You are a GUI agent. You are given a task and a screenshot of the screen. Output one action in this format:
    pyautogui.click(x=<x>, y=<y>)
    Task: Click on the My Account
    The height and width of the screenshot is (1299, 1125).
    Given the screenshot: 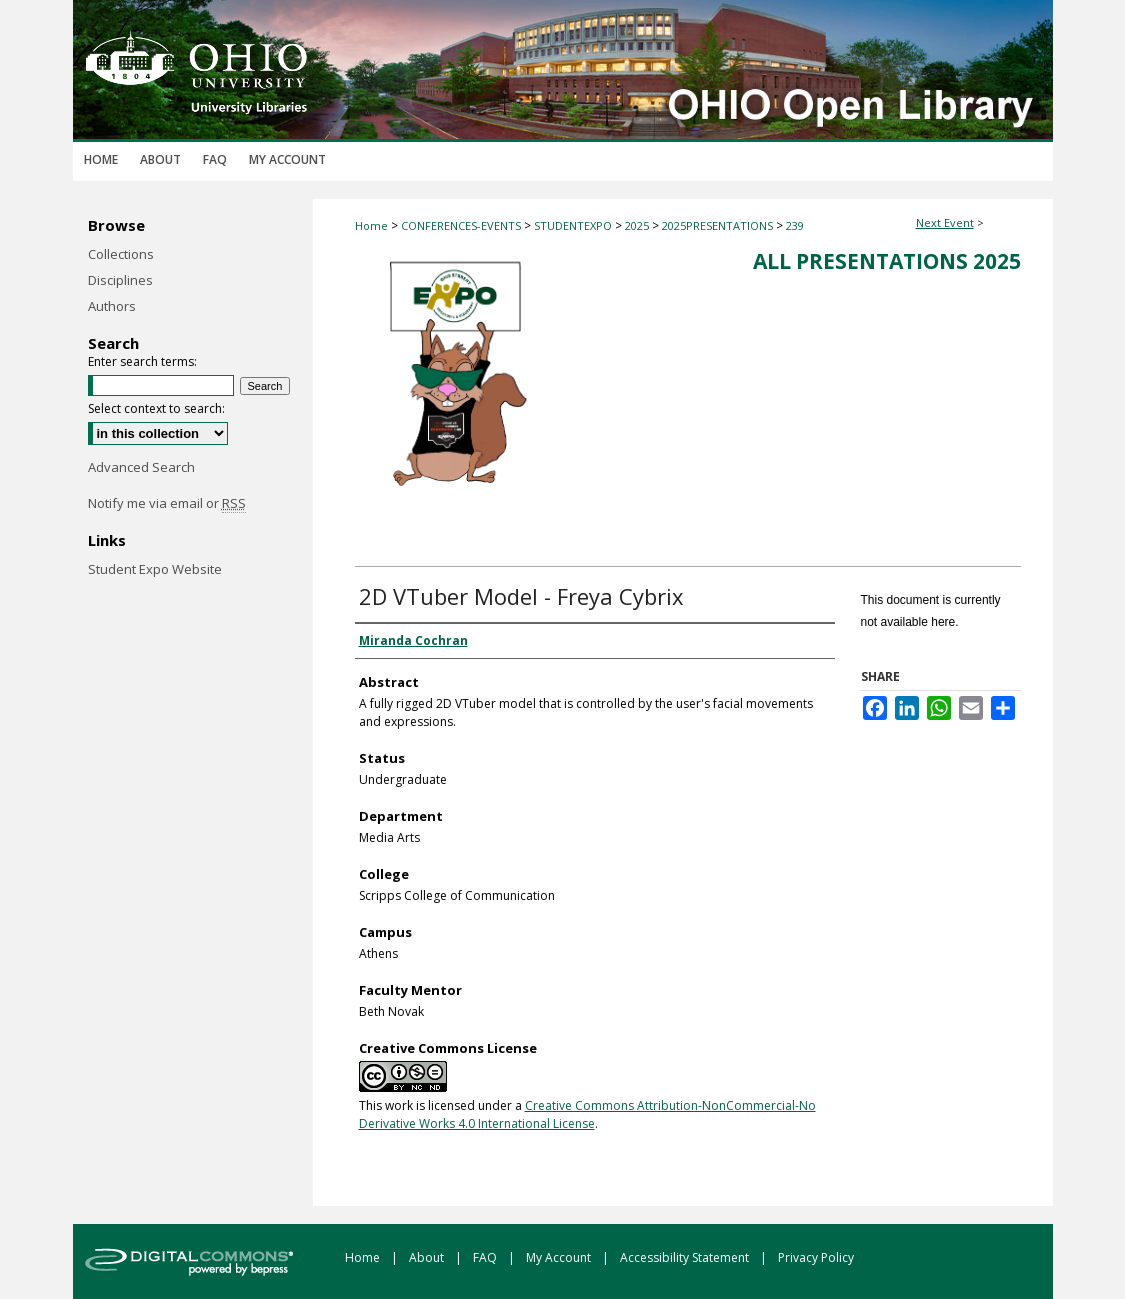 What is the action you would take?
    pyautogui.click(x=560, y=1257)
    